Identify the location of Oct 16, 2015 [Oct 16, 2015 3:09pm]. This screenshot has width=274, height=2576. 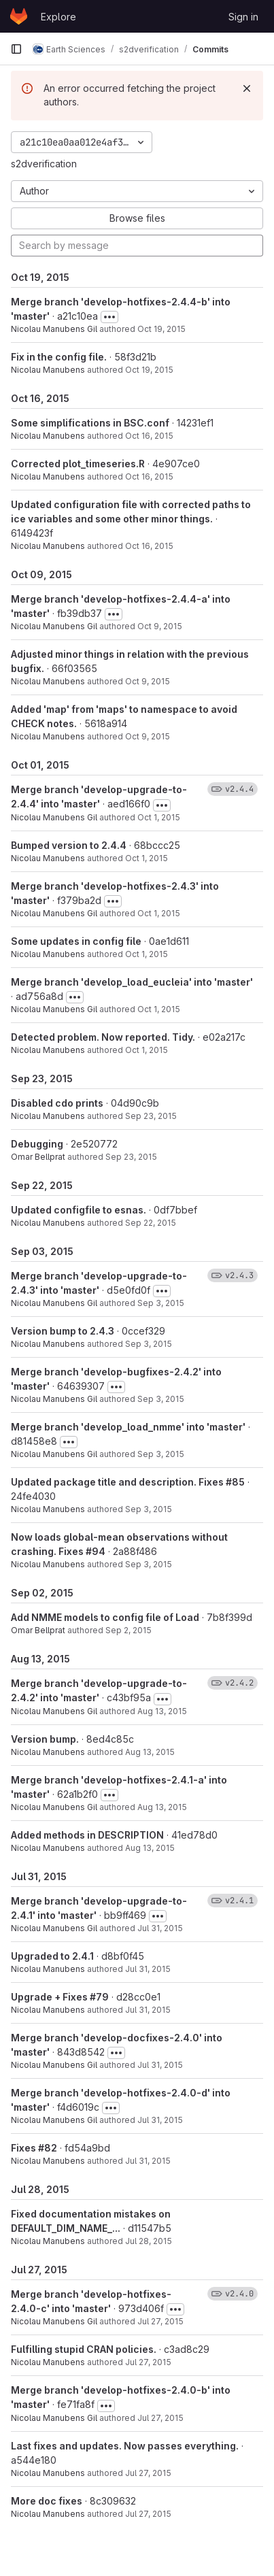
(149, 476).